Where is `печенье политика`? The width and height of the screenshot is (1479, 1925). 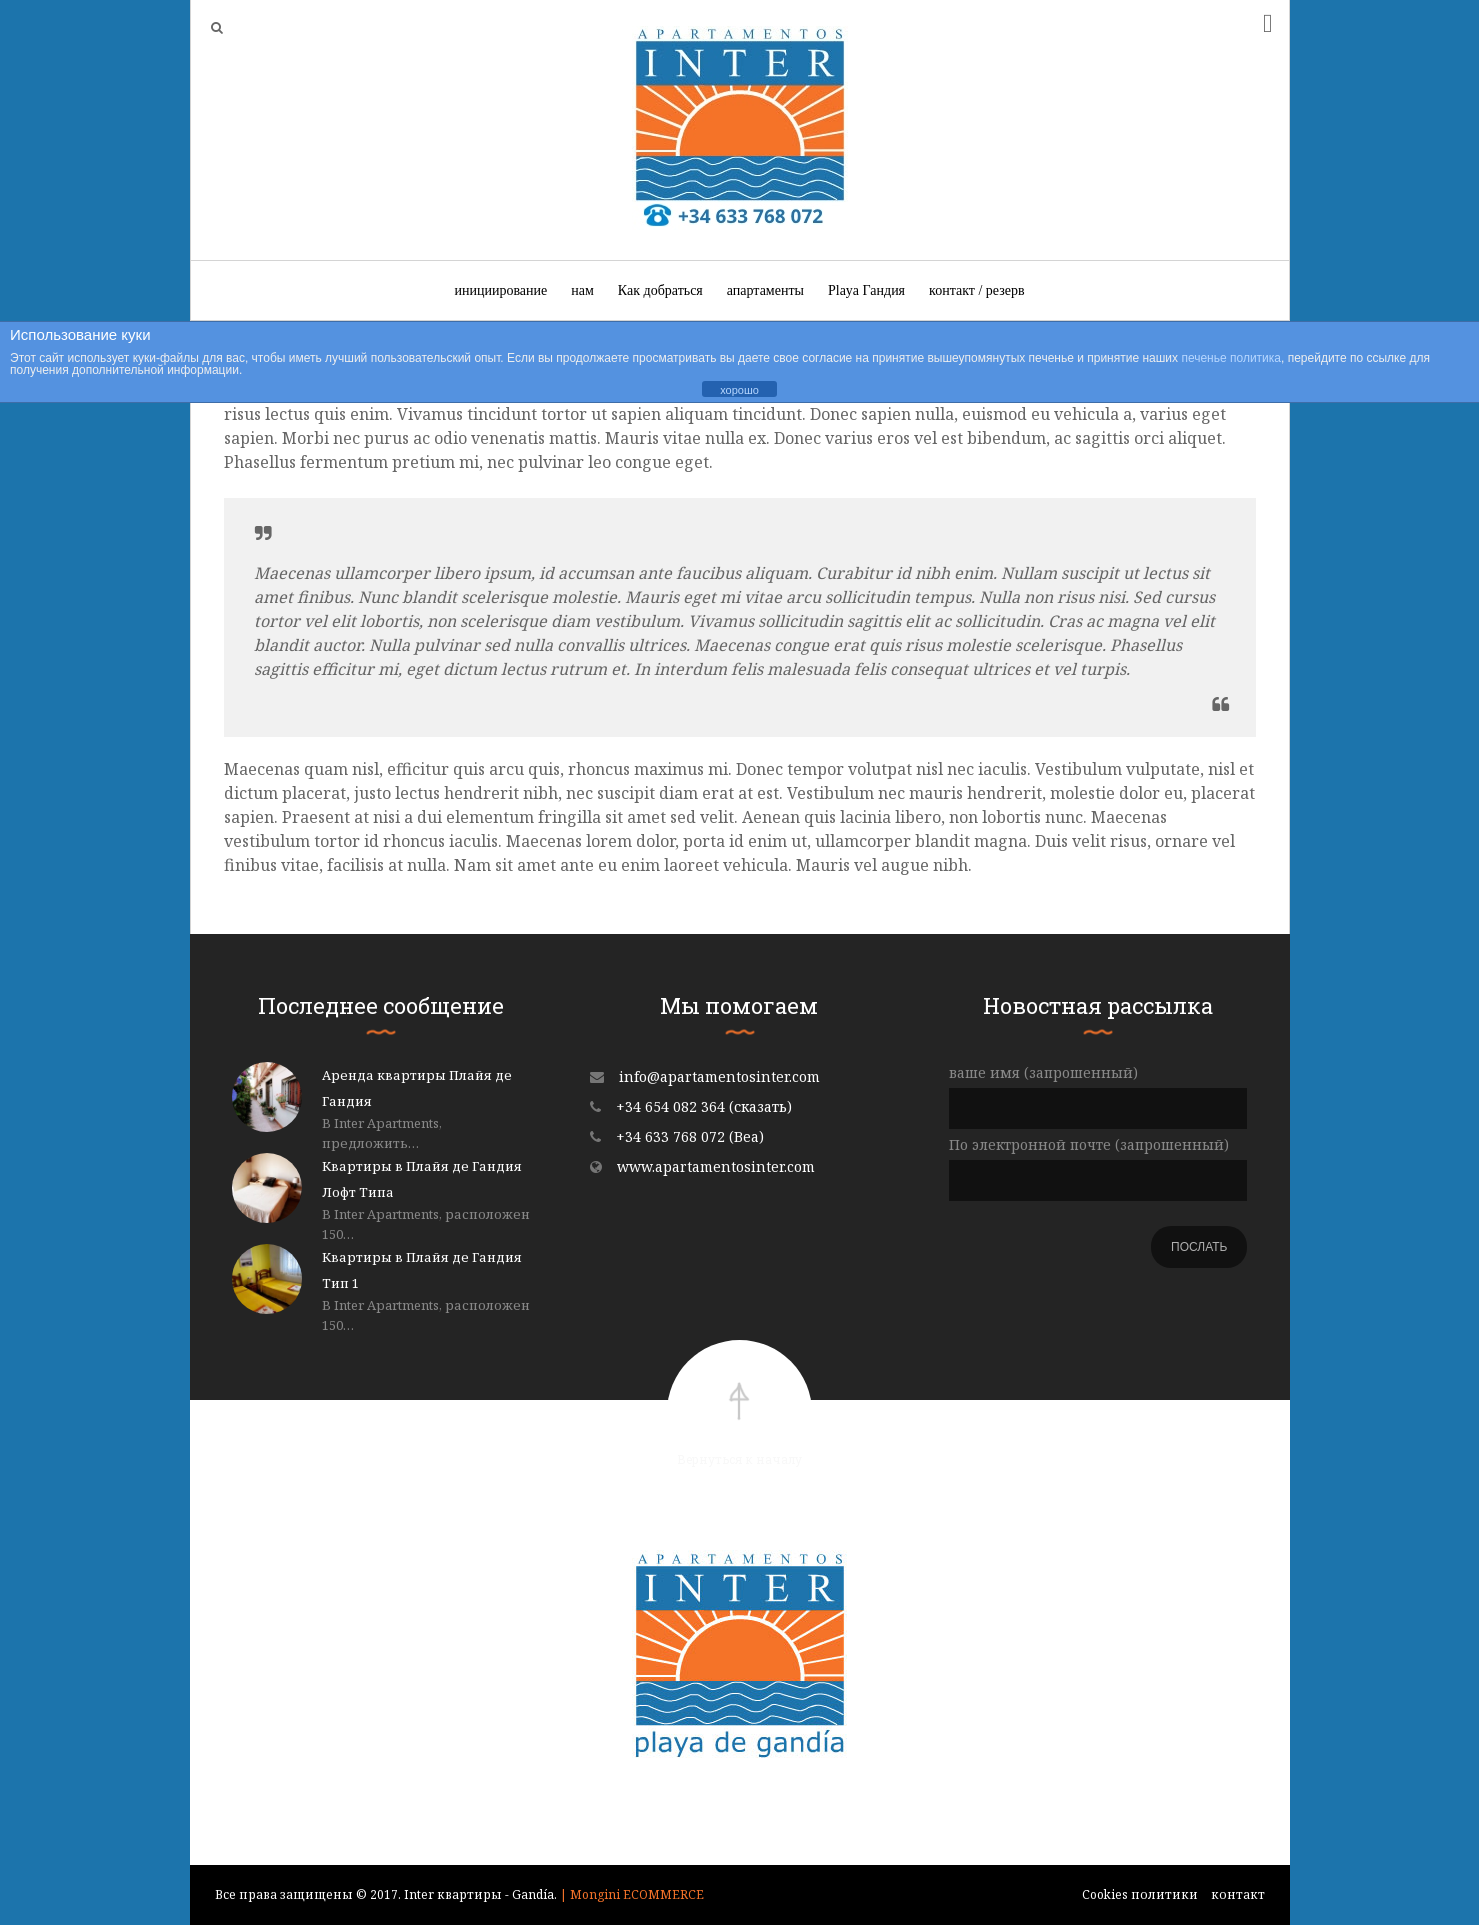 печенье политика is located at coordinates (1231, 358).